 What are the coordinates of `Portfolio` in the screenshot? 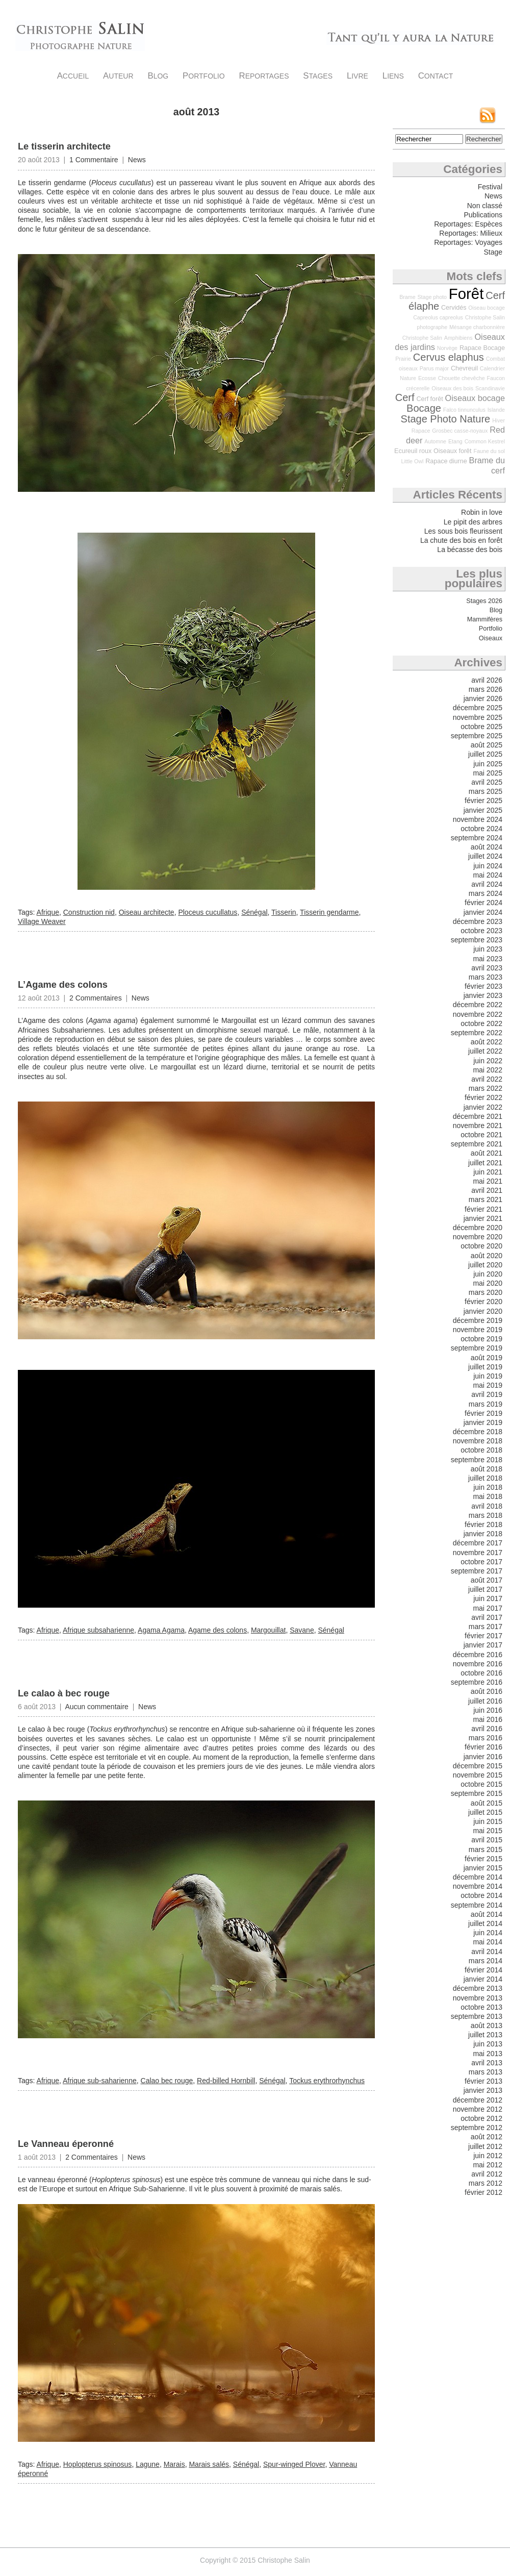 It's located at (204, 76).